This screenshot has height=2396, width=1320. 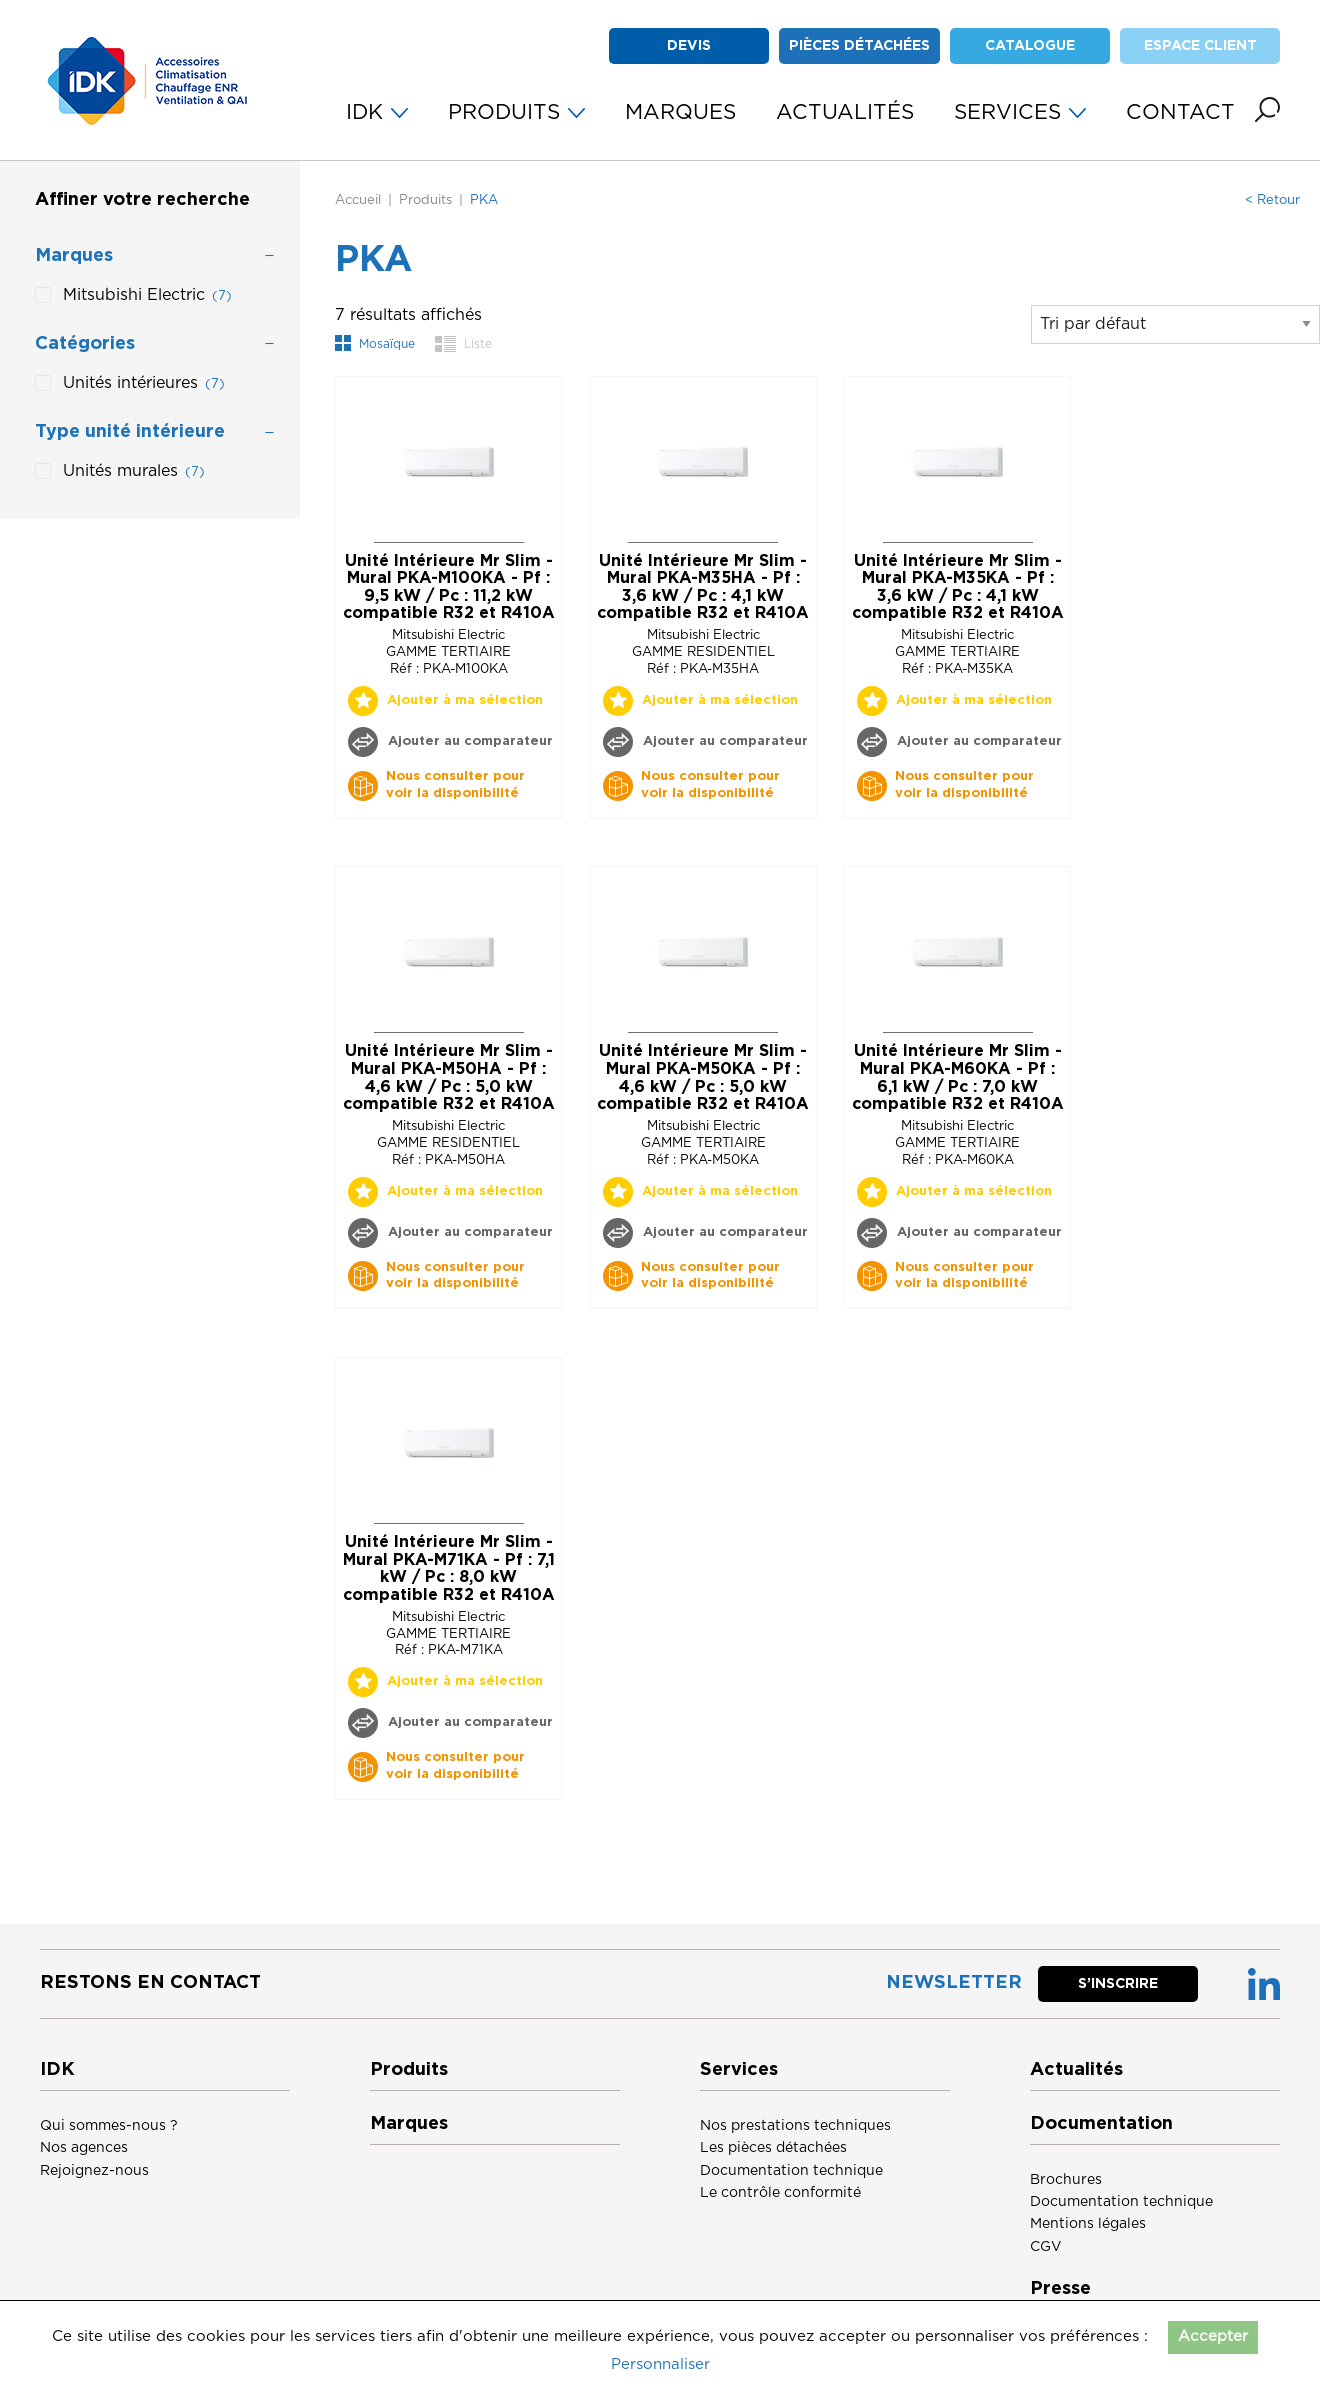 I want to click on Nos prestations techniques, so click(x=795, y=2126).